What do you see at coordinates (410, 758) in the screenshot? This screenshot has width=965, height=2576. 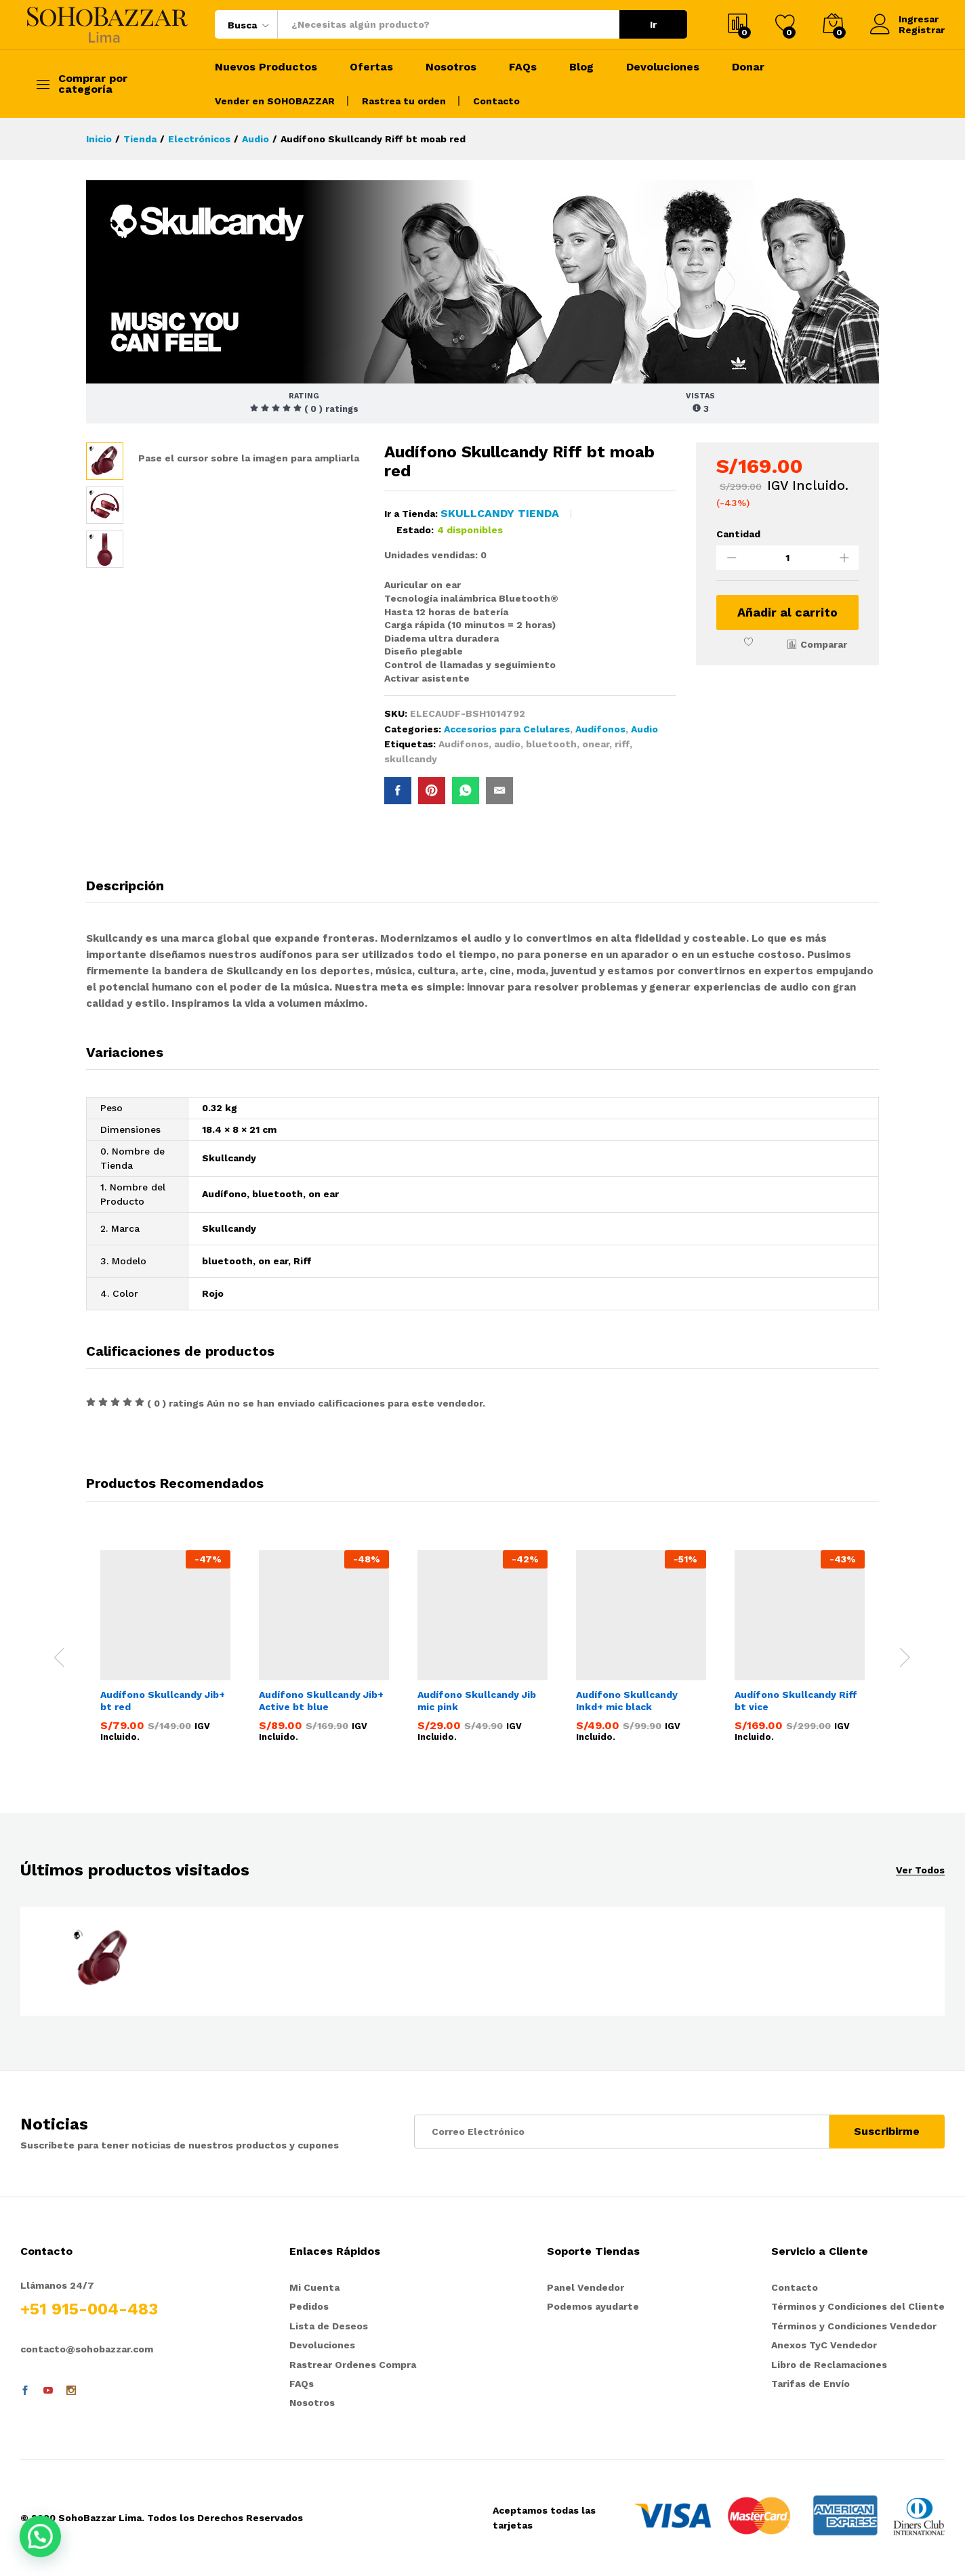 I see `skullcandy` at bounding box center [410, 758].